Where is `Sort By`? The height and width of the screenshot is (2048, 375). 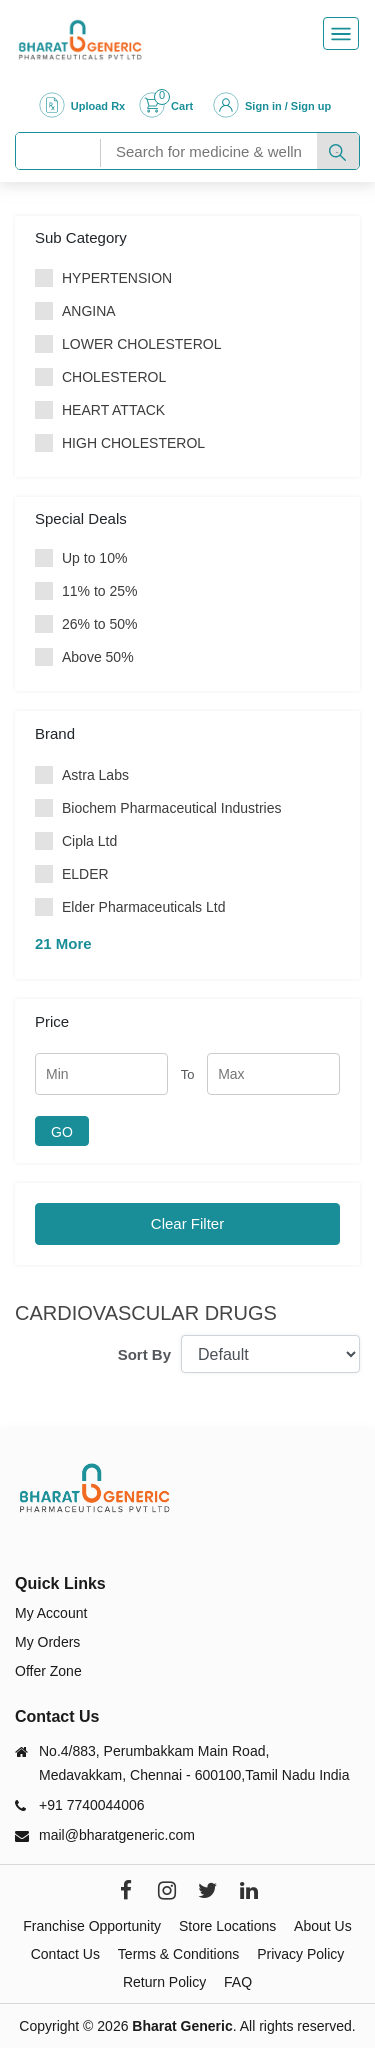
Sort By is located at coordinates (144, 1354).